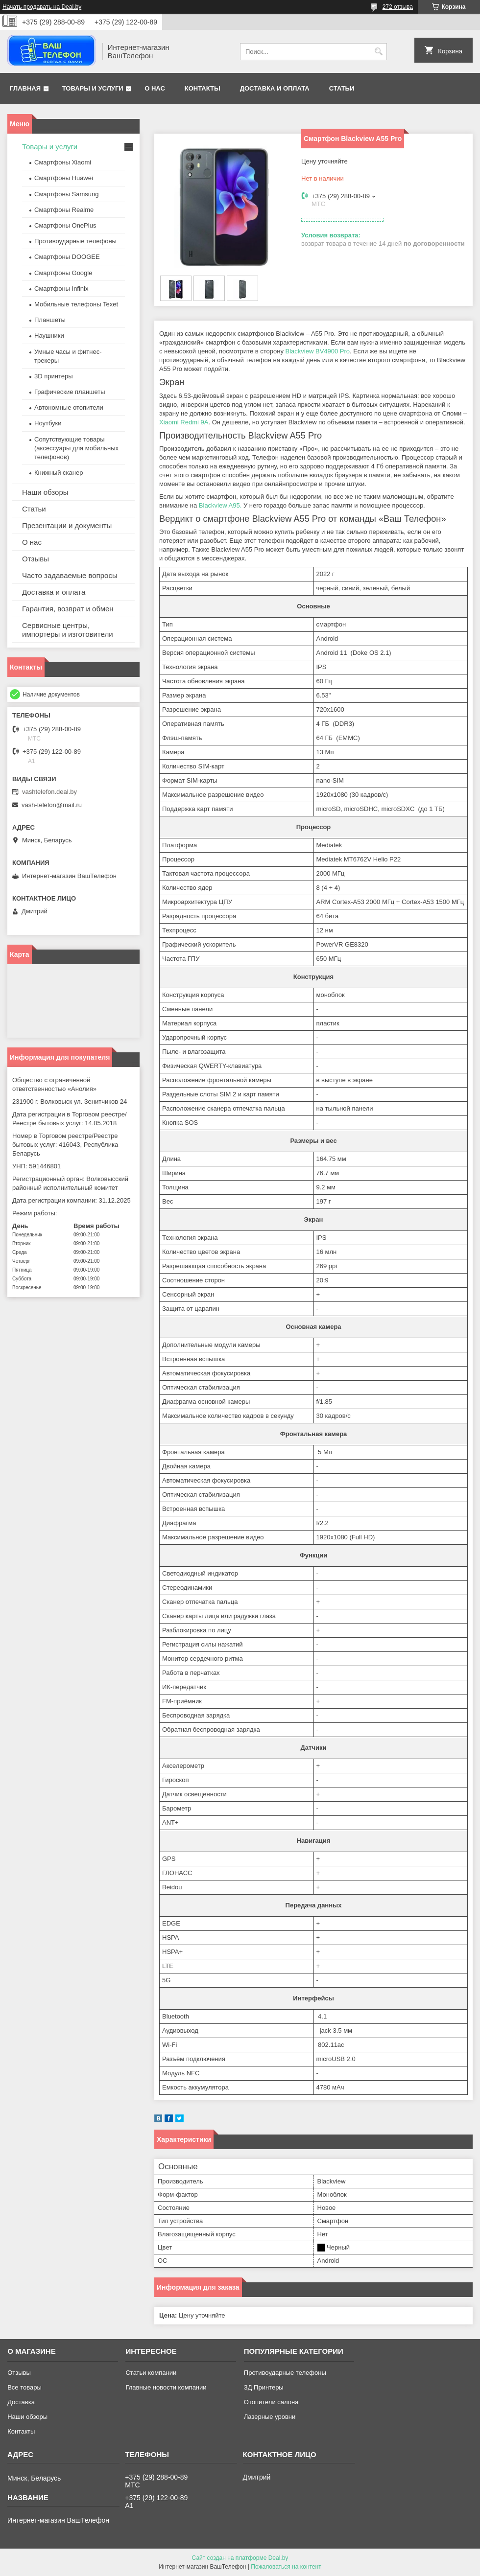  Describe the element at coordinates (342, 88) in the screenshot. I see `Статьи` at that location.